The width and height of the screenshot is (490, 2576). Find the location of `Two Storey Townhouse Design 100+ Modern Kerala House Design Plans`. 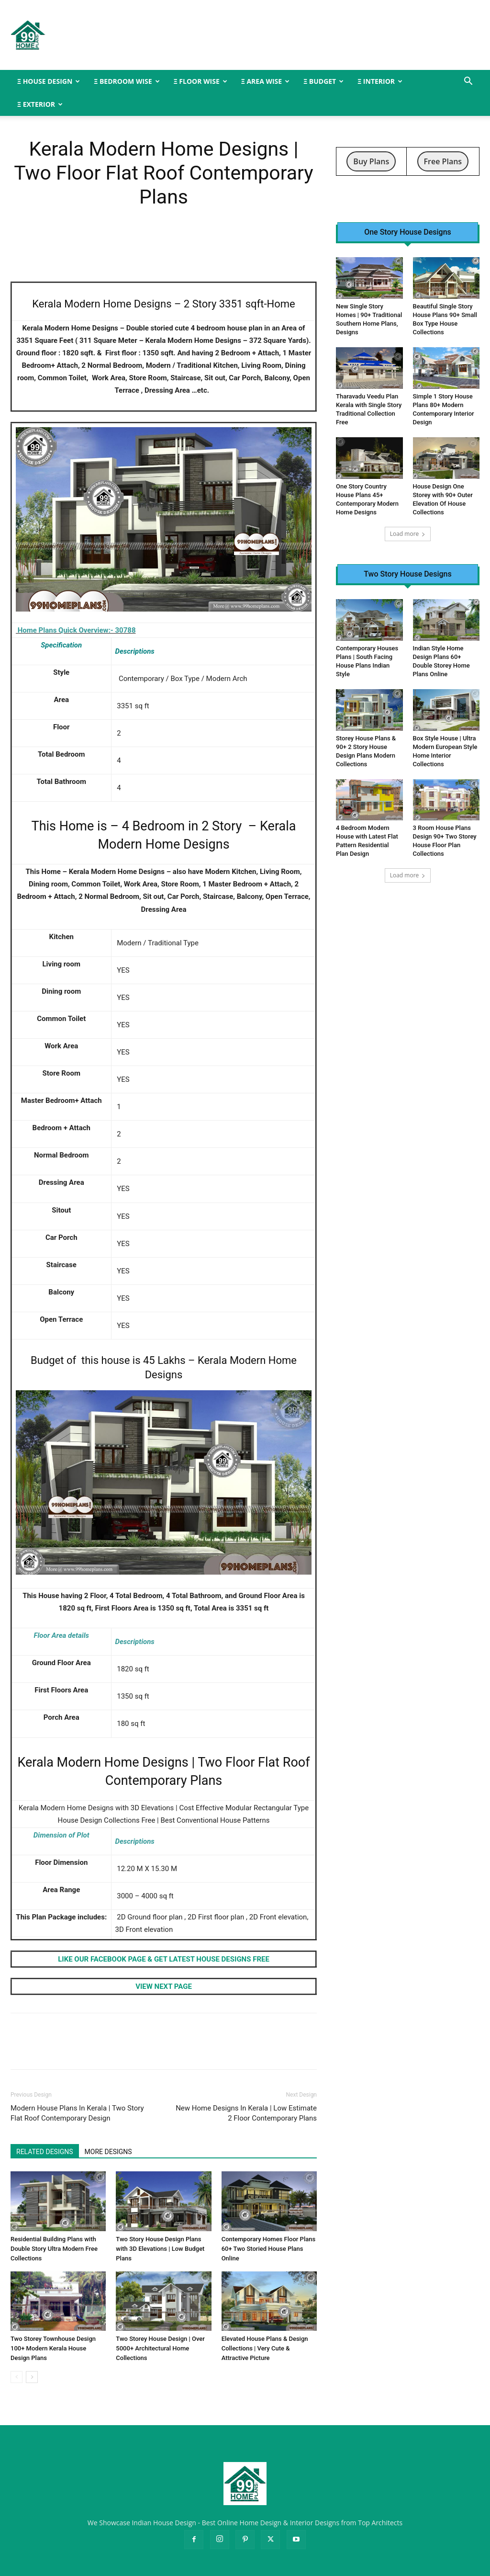

Two Storey Townhouse Design 100+ Modern Kerala House Design Plans is located at coordinates (53, 2348).